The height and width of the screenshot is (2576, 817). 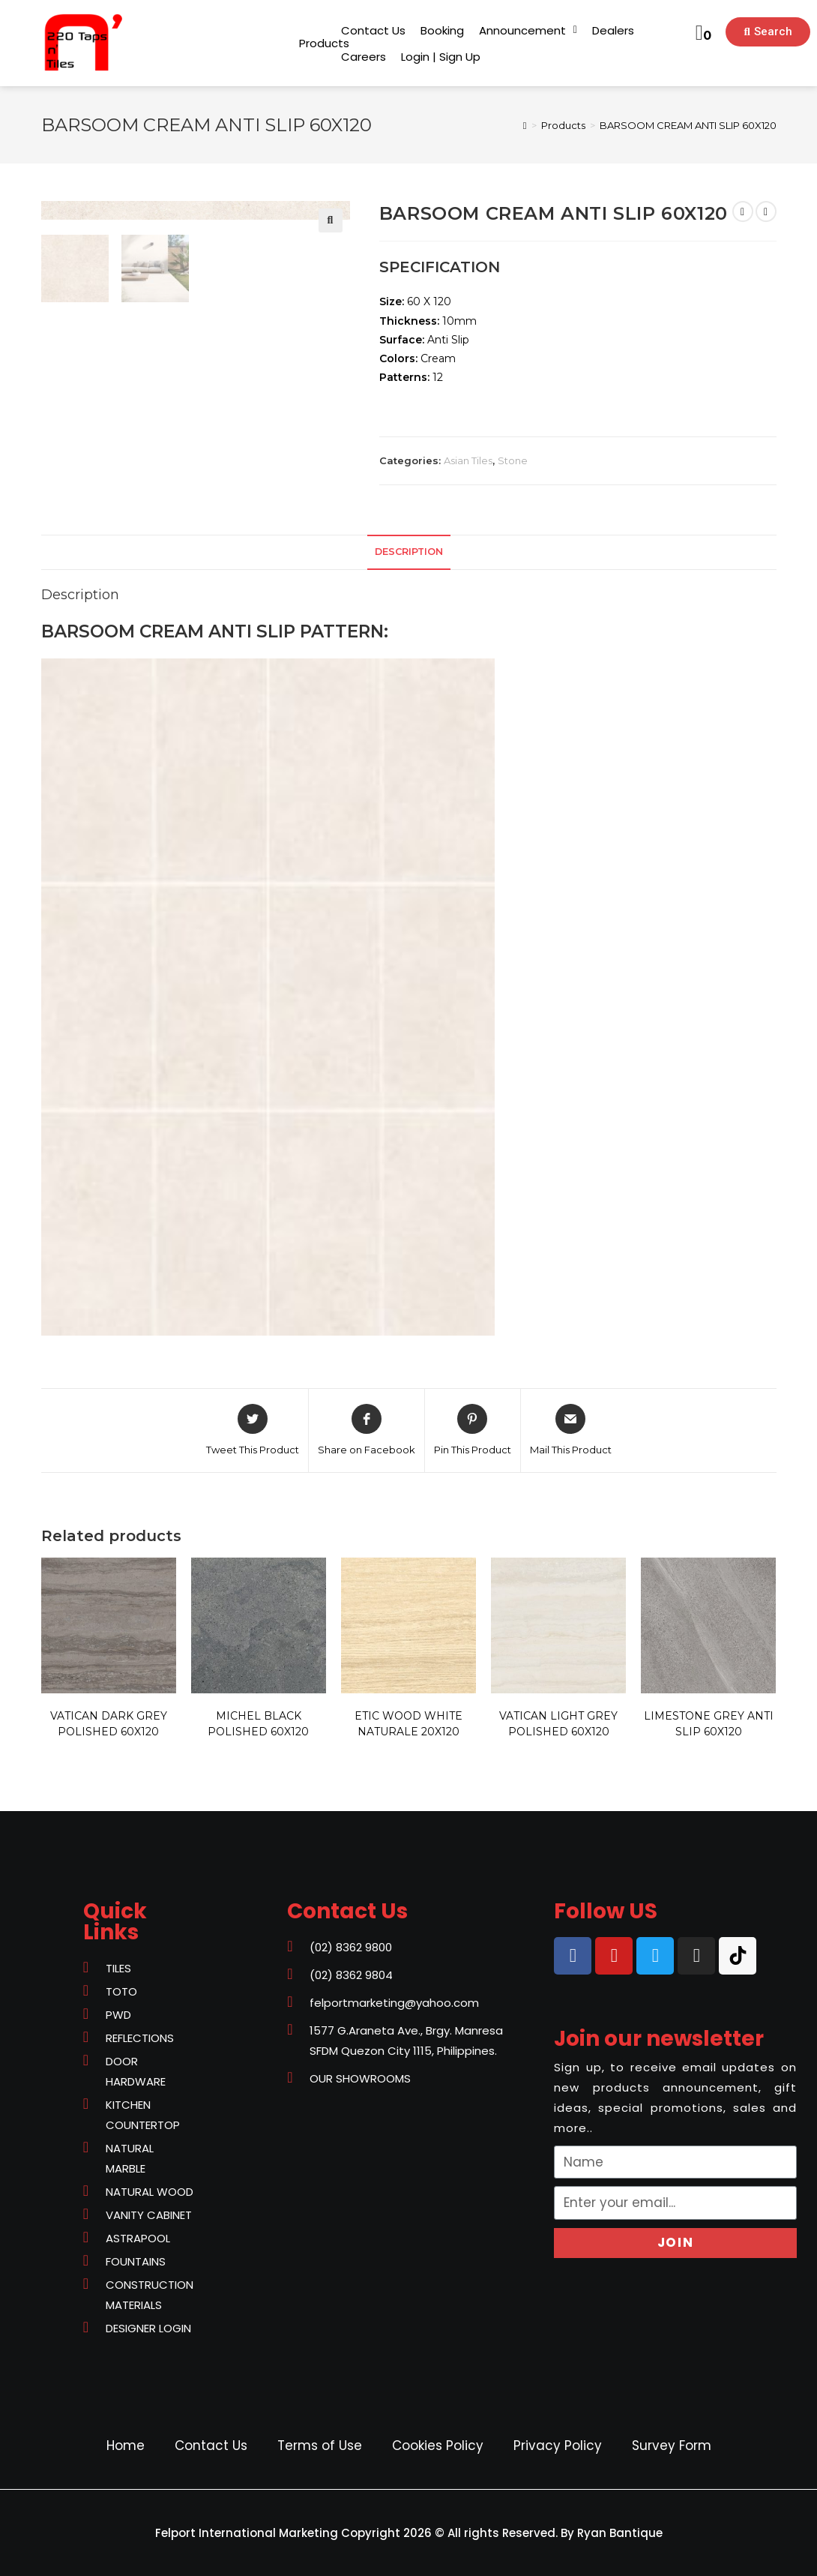 What do you see at coordinates (709, 1723) in the screenshot?
I see `LIMESTONE GREY ANTI SLIP 60X120` at bounding box center [709, 1723].